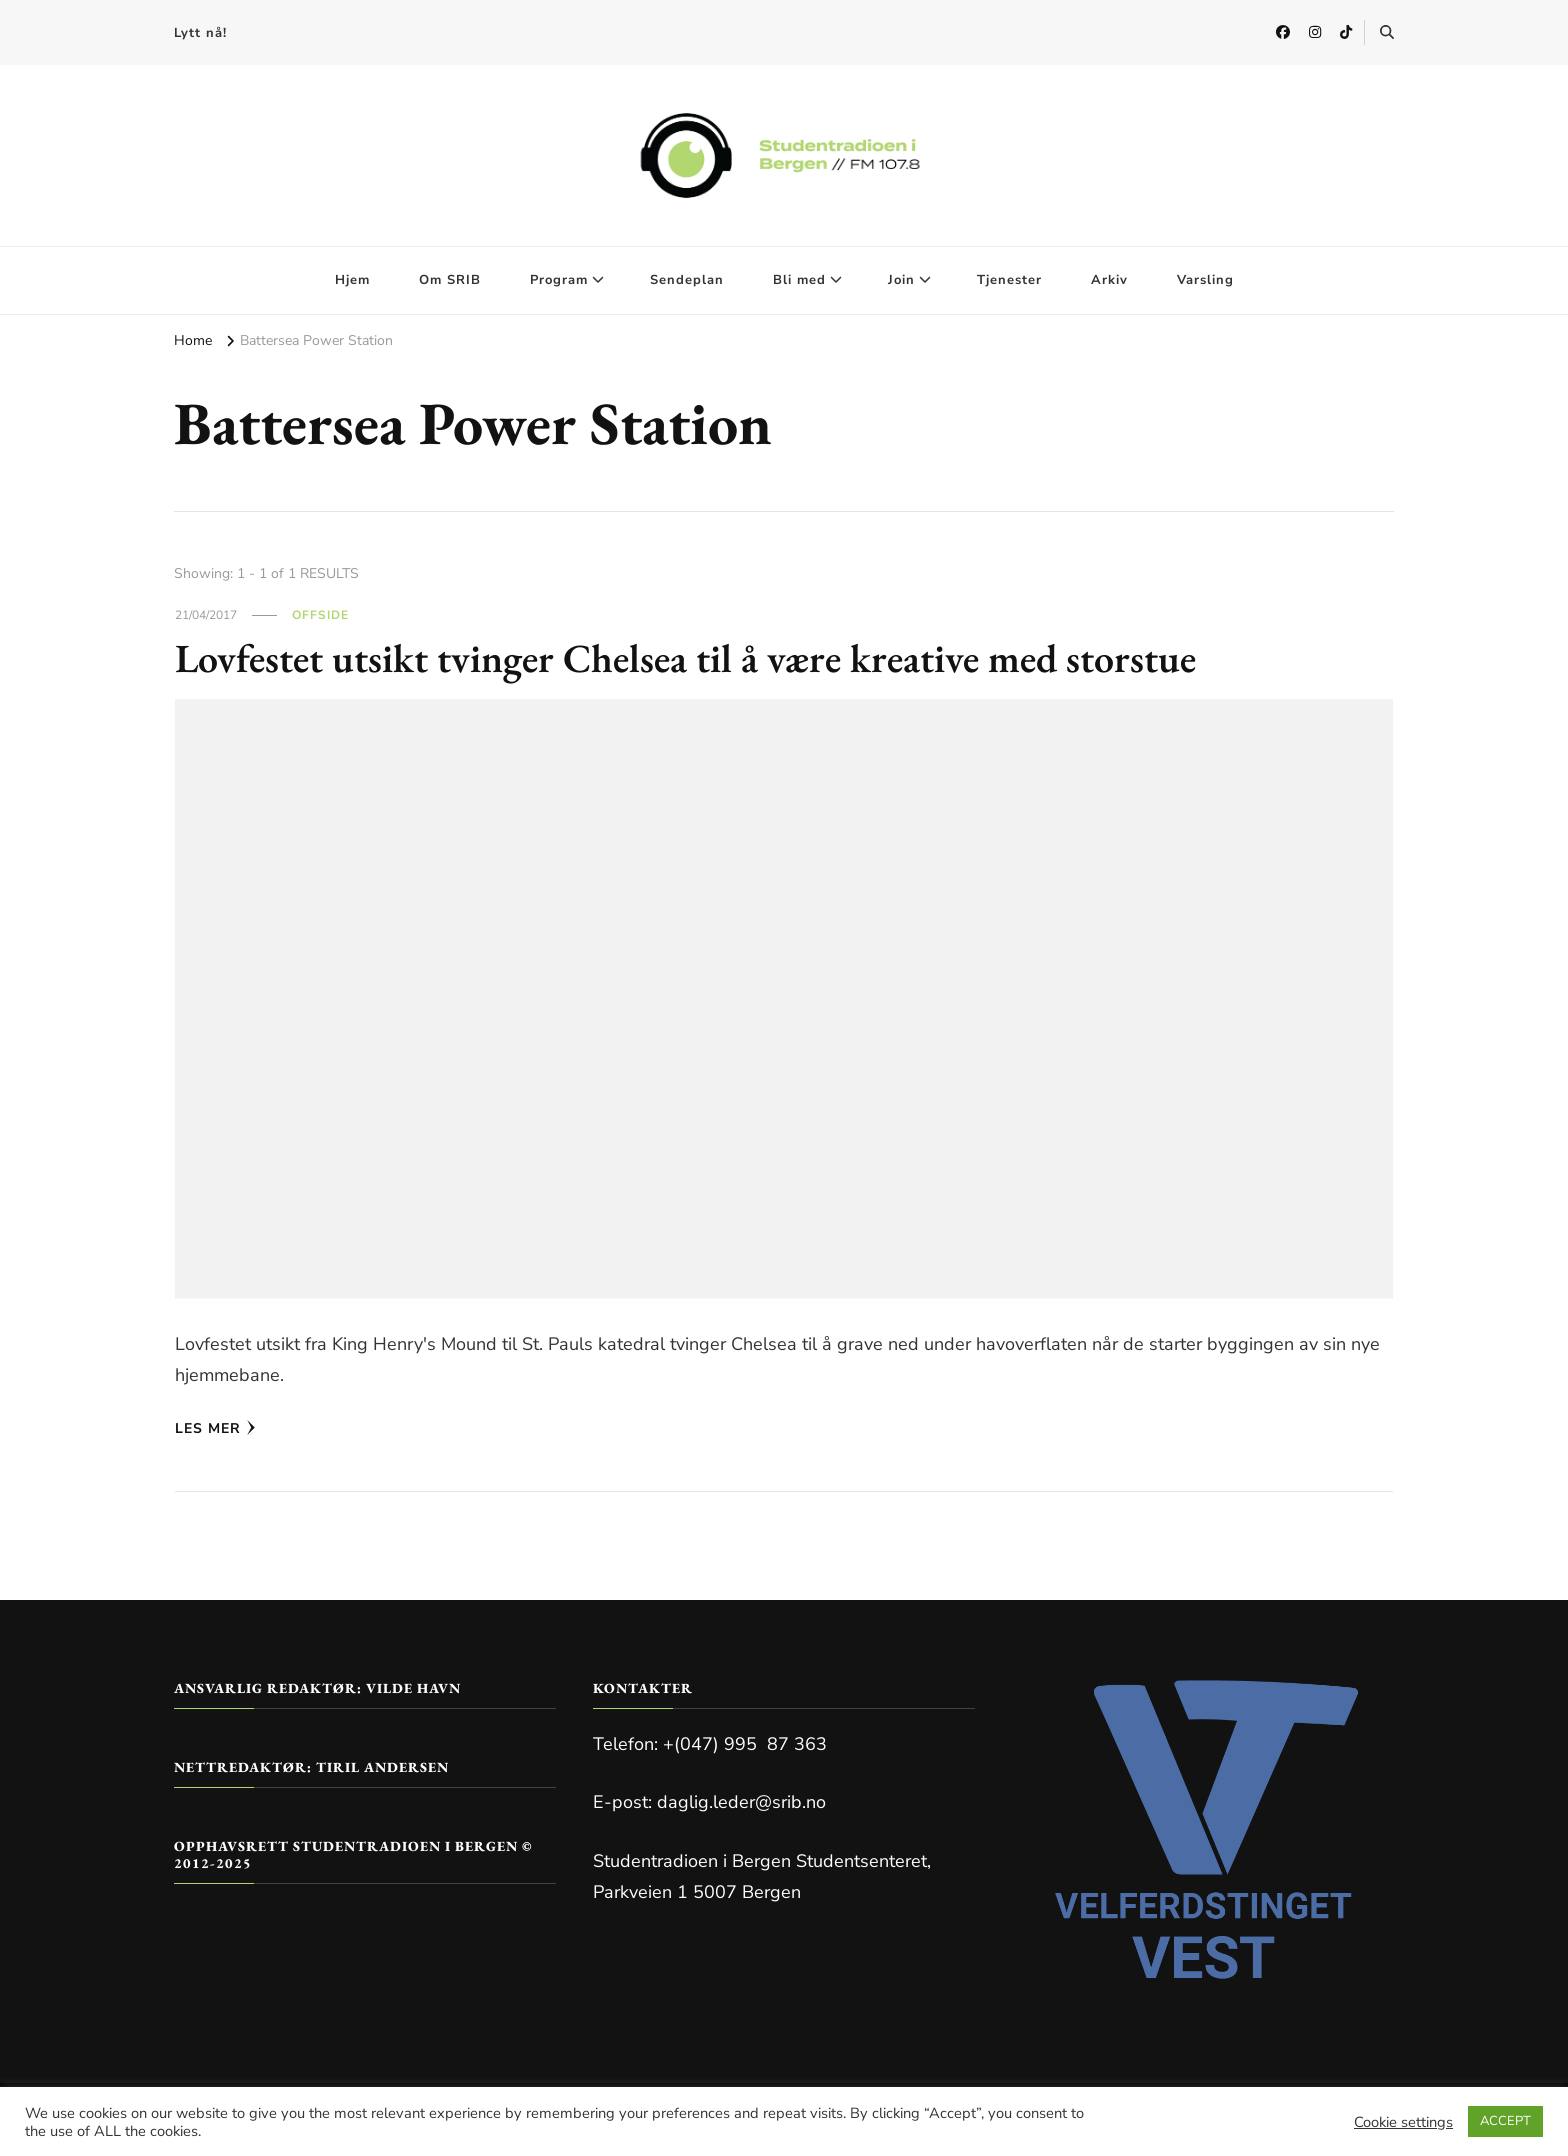 This screenshot has height=2156, width=1568. I want to click on Program, so click(559, 280).